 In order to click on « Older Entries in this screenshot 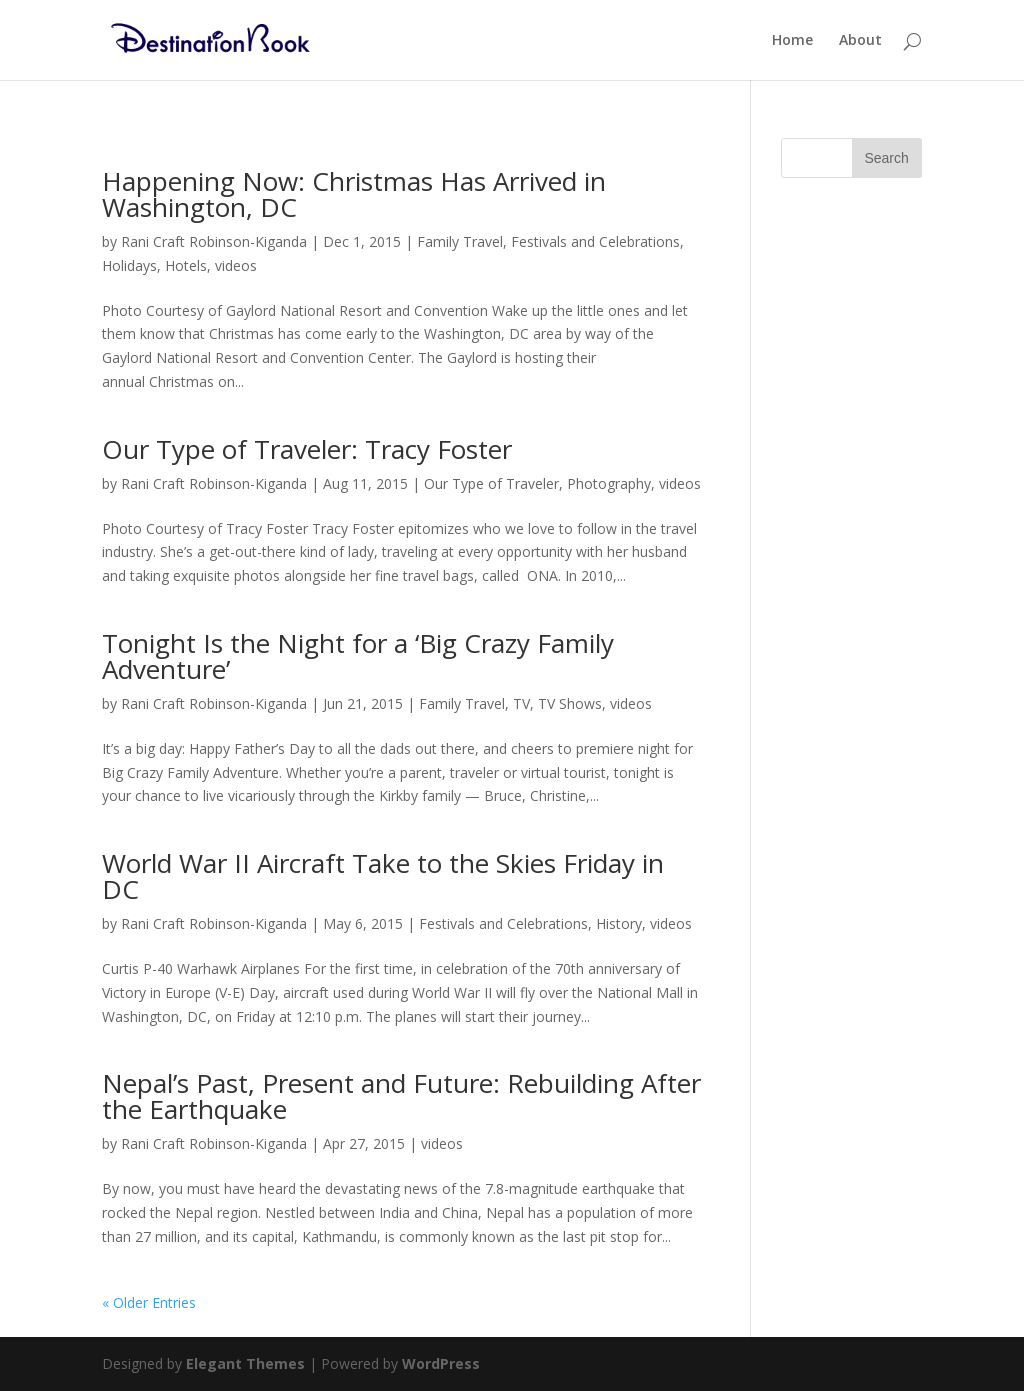, I will do `click(149, 1302)`.